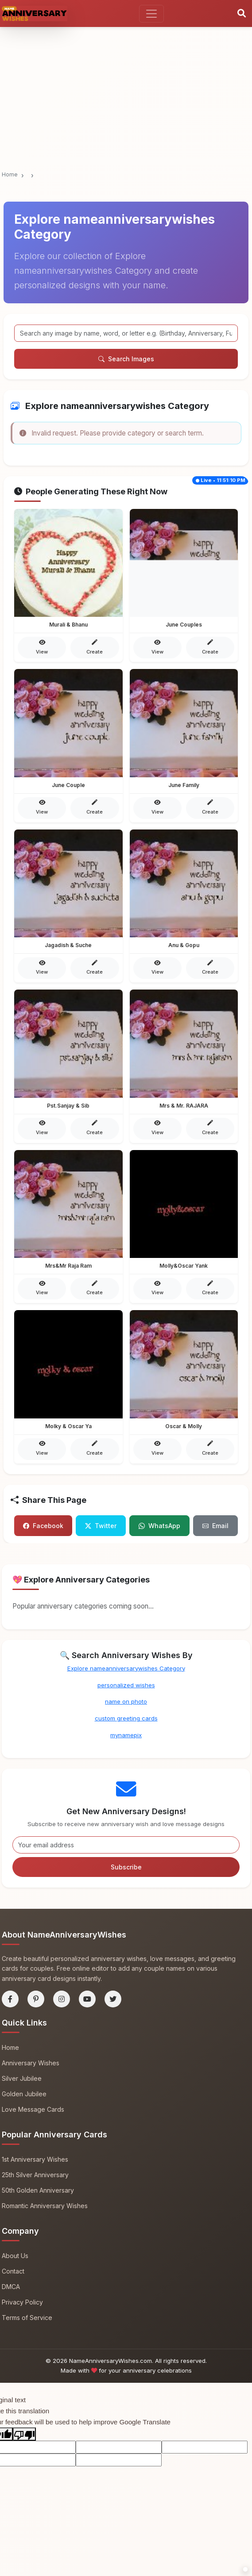  What do you see at coordinates (126, 1732) in the screenshot?
I see `mynamepix` at bounding box center [126, 1732].